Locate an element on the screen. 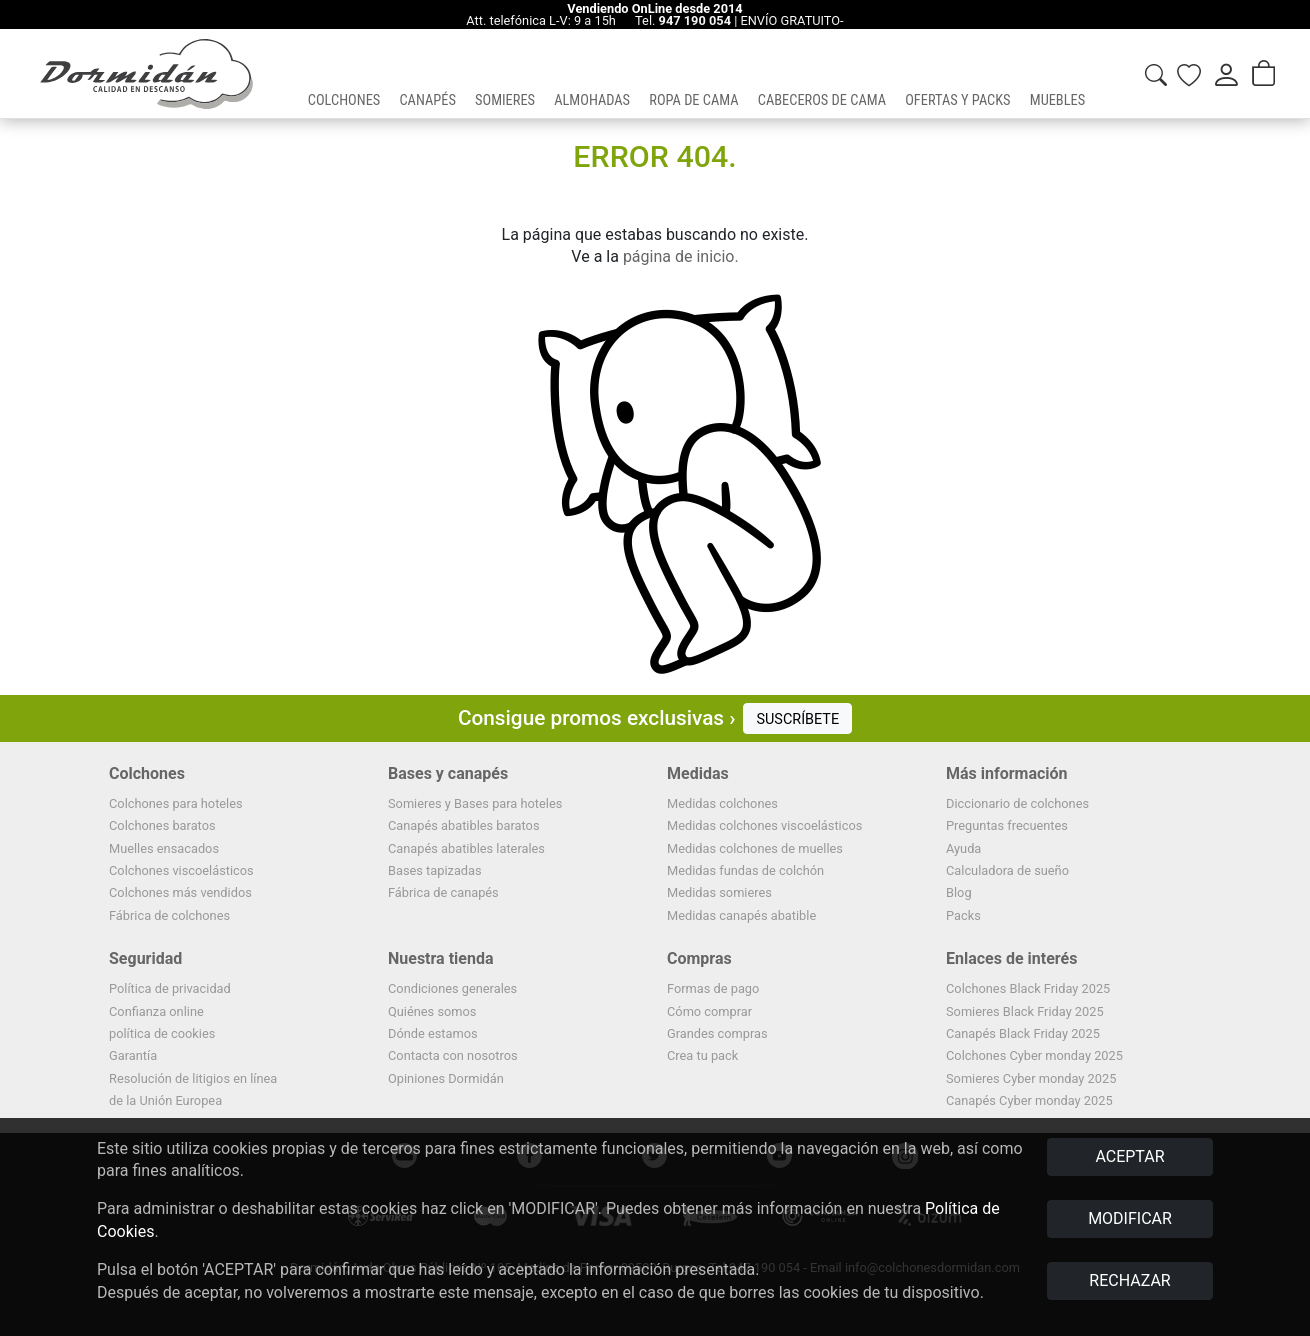 This screenshot has width=1310, height=1336. Condiciones generales is located at coordinates (452, 988).